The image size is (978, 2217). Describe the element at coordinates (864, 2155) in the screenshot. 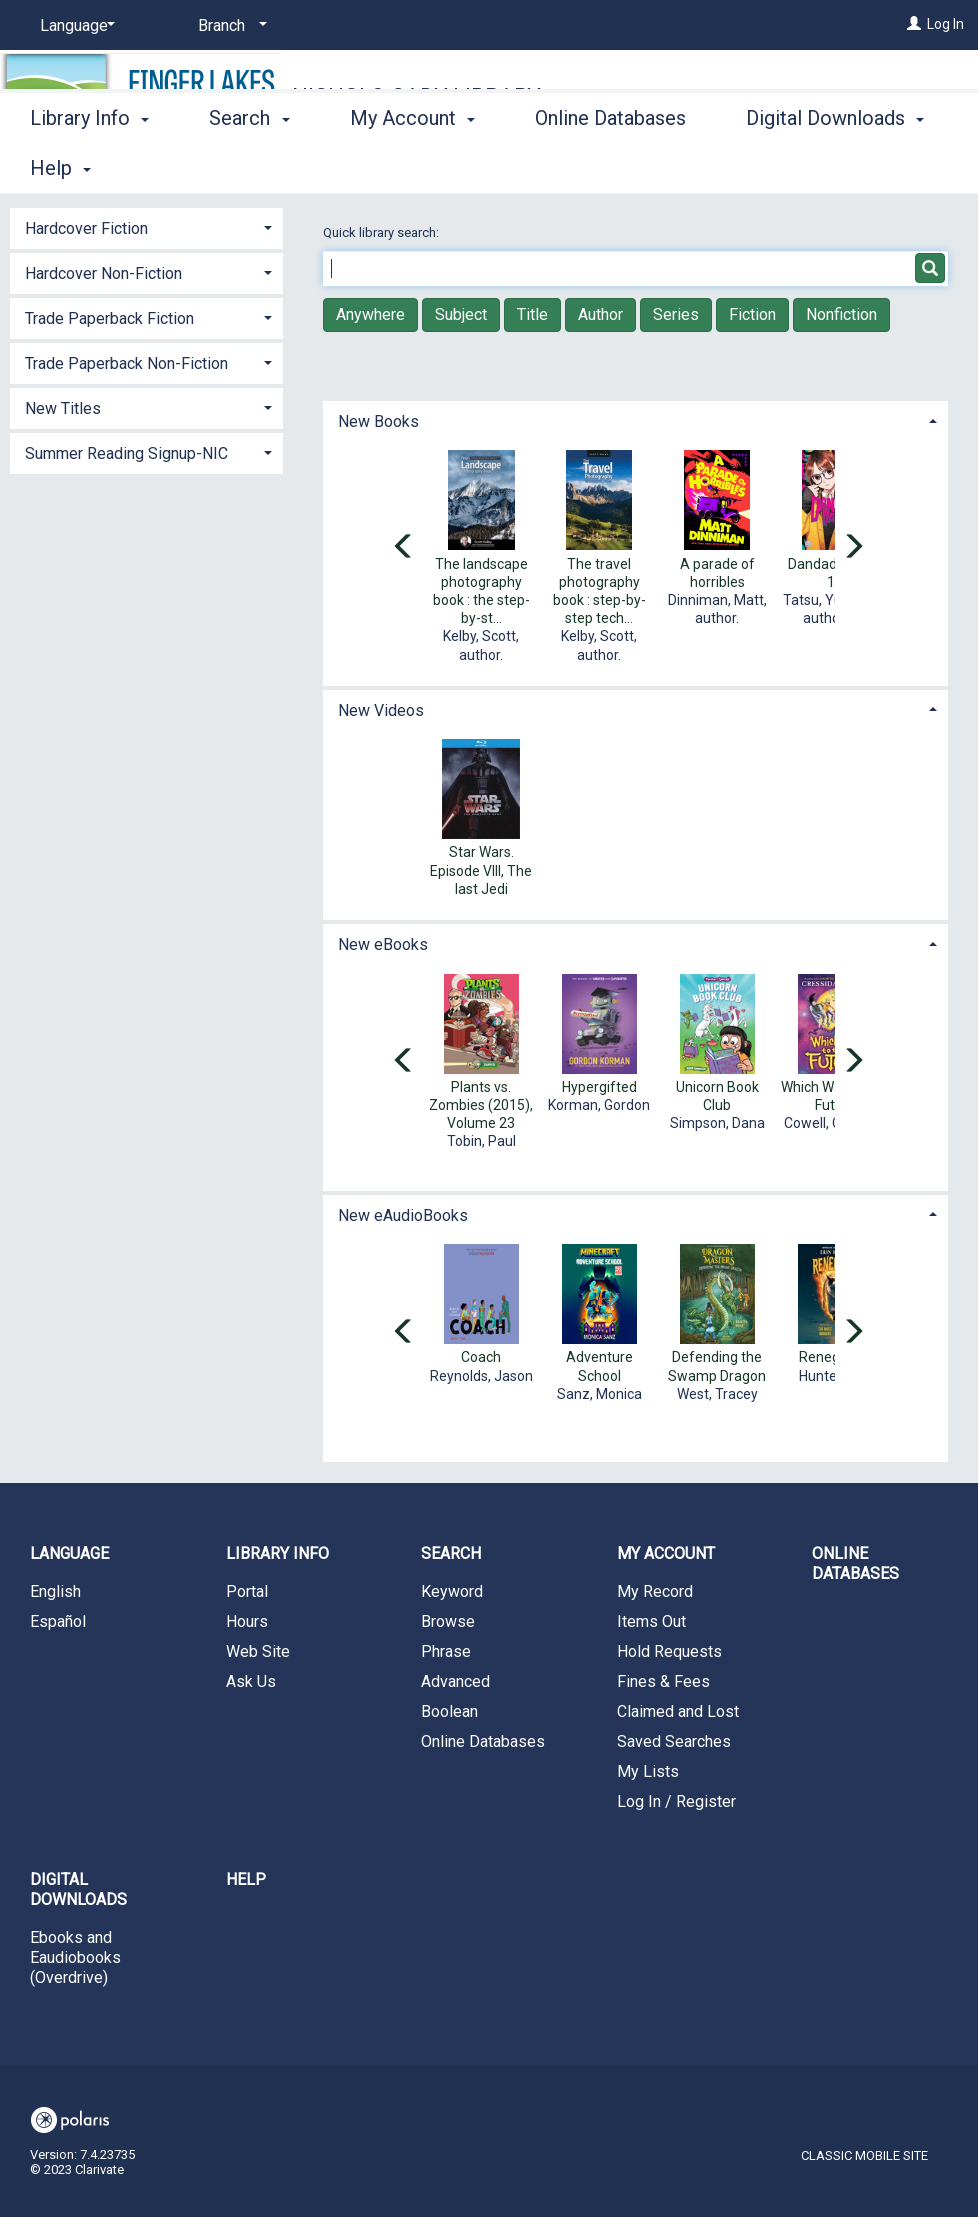

I see `Classic Mobile Site` at that location.